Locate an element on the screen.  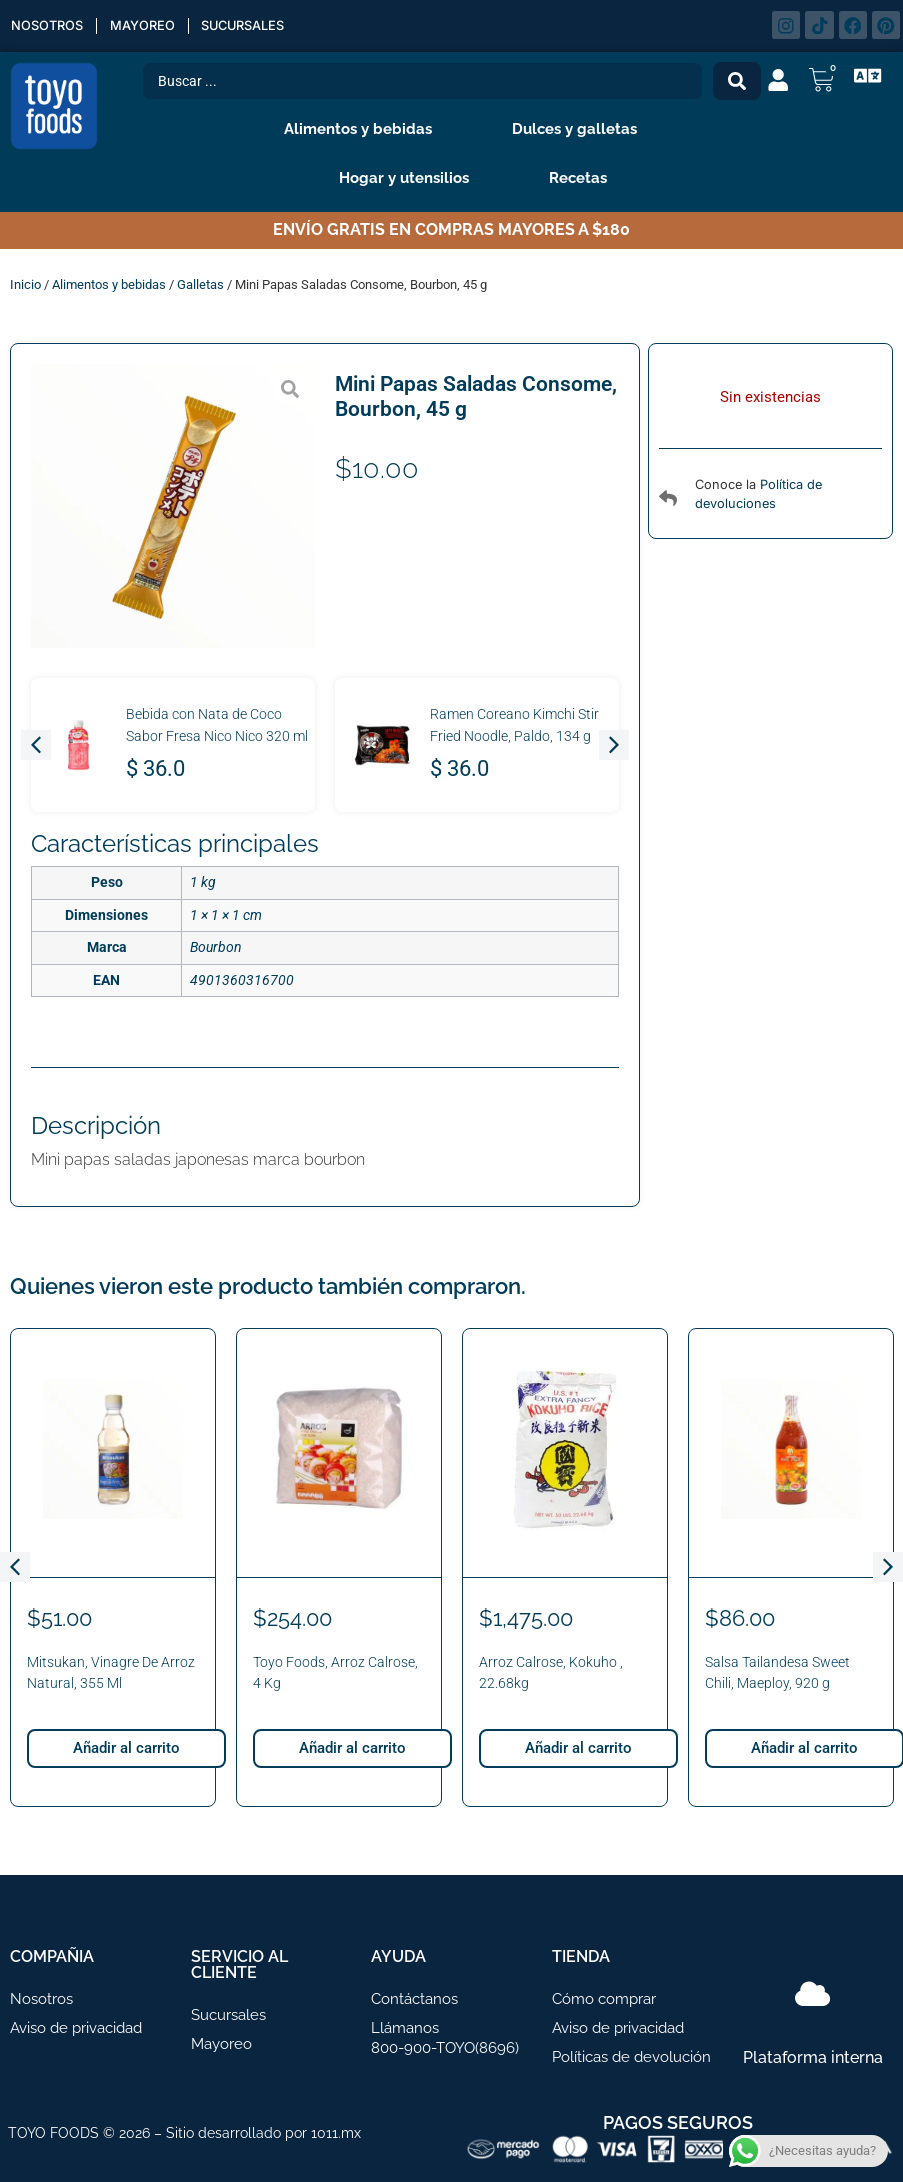
Contáctanos is located at coordinates (414, 1999).